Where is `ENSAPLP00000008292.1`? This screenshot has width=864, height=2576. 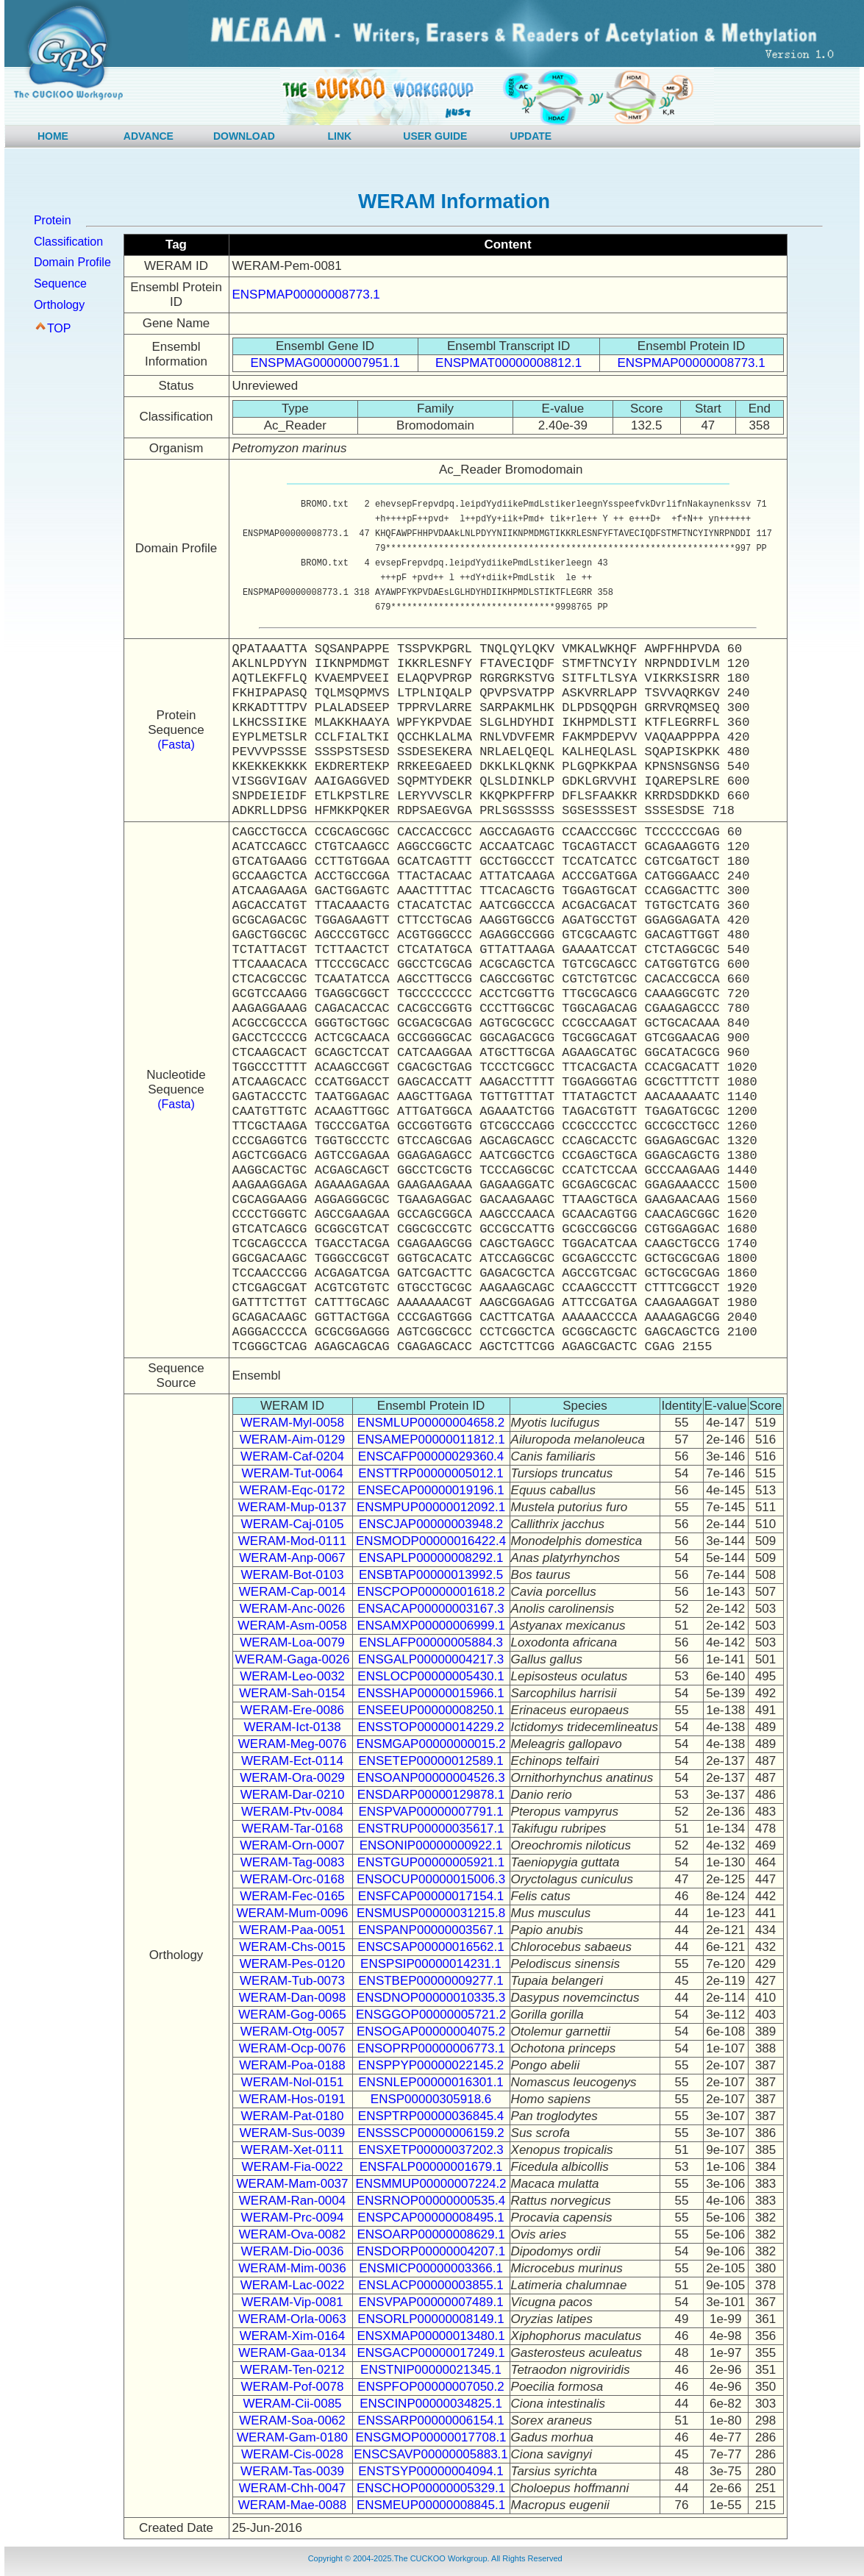
ENSAPLP00000008292.1 is located at coordinates (431, 1558).